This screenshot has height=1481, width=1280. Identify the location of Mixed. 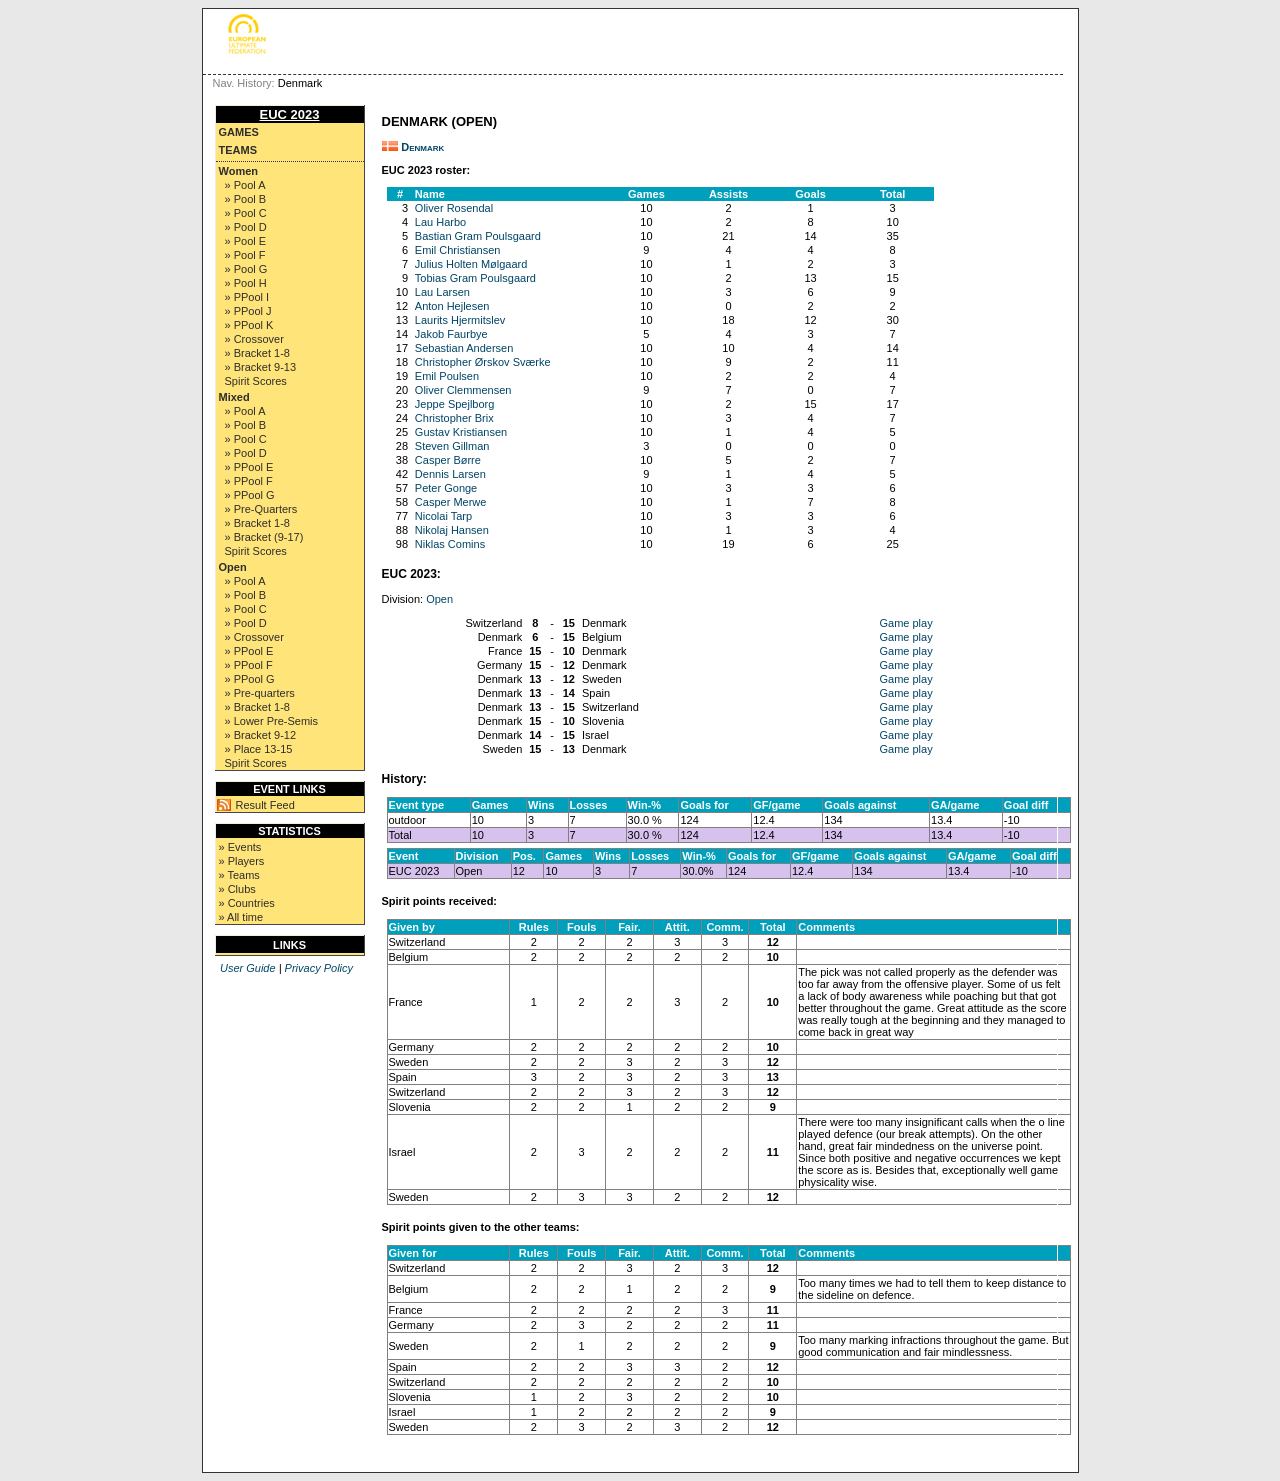
(234, 397).